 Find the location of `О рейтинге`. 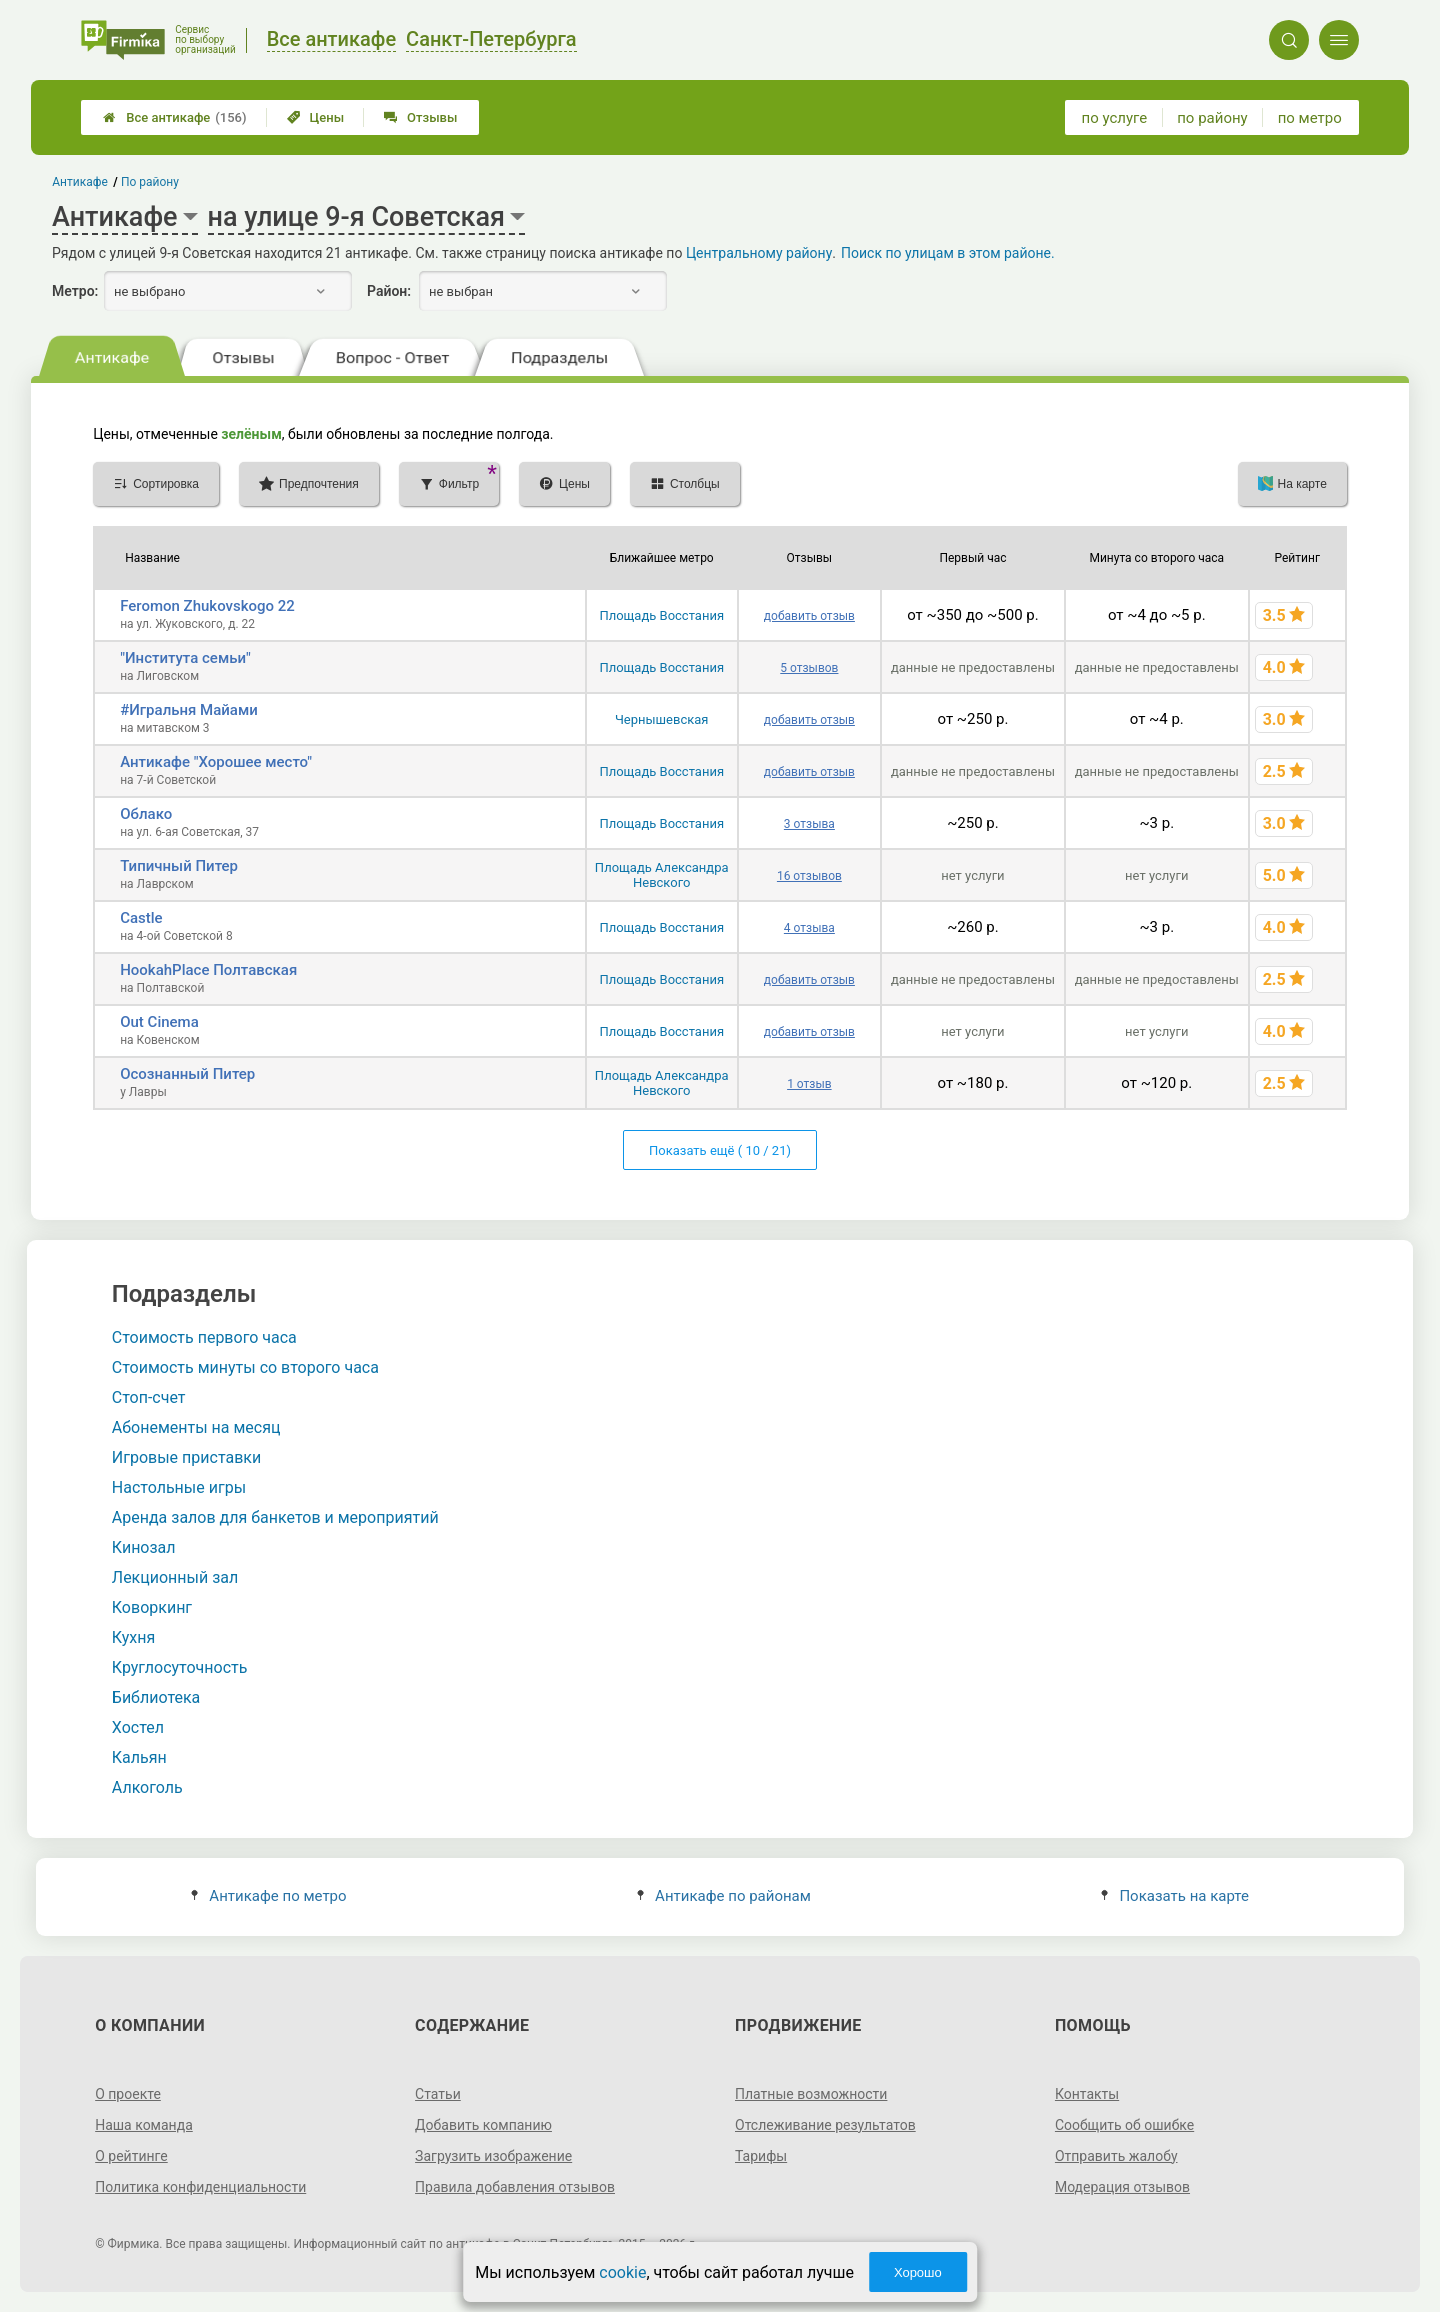

О рейтинге is located at coordinates (131, 2156).